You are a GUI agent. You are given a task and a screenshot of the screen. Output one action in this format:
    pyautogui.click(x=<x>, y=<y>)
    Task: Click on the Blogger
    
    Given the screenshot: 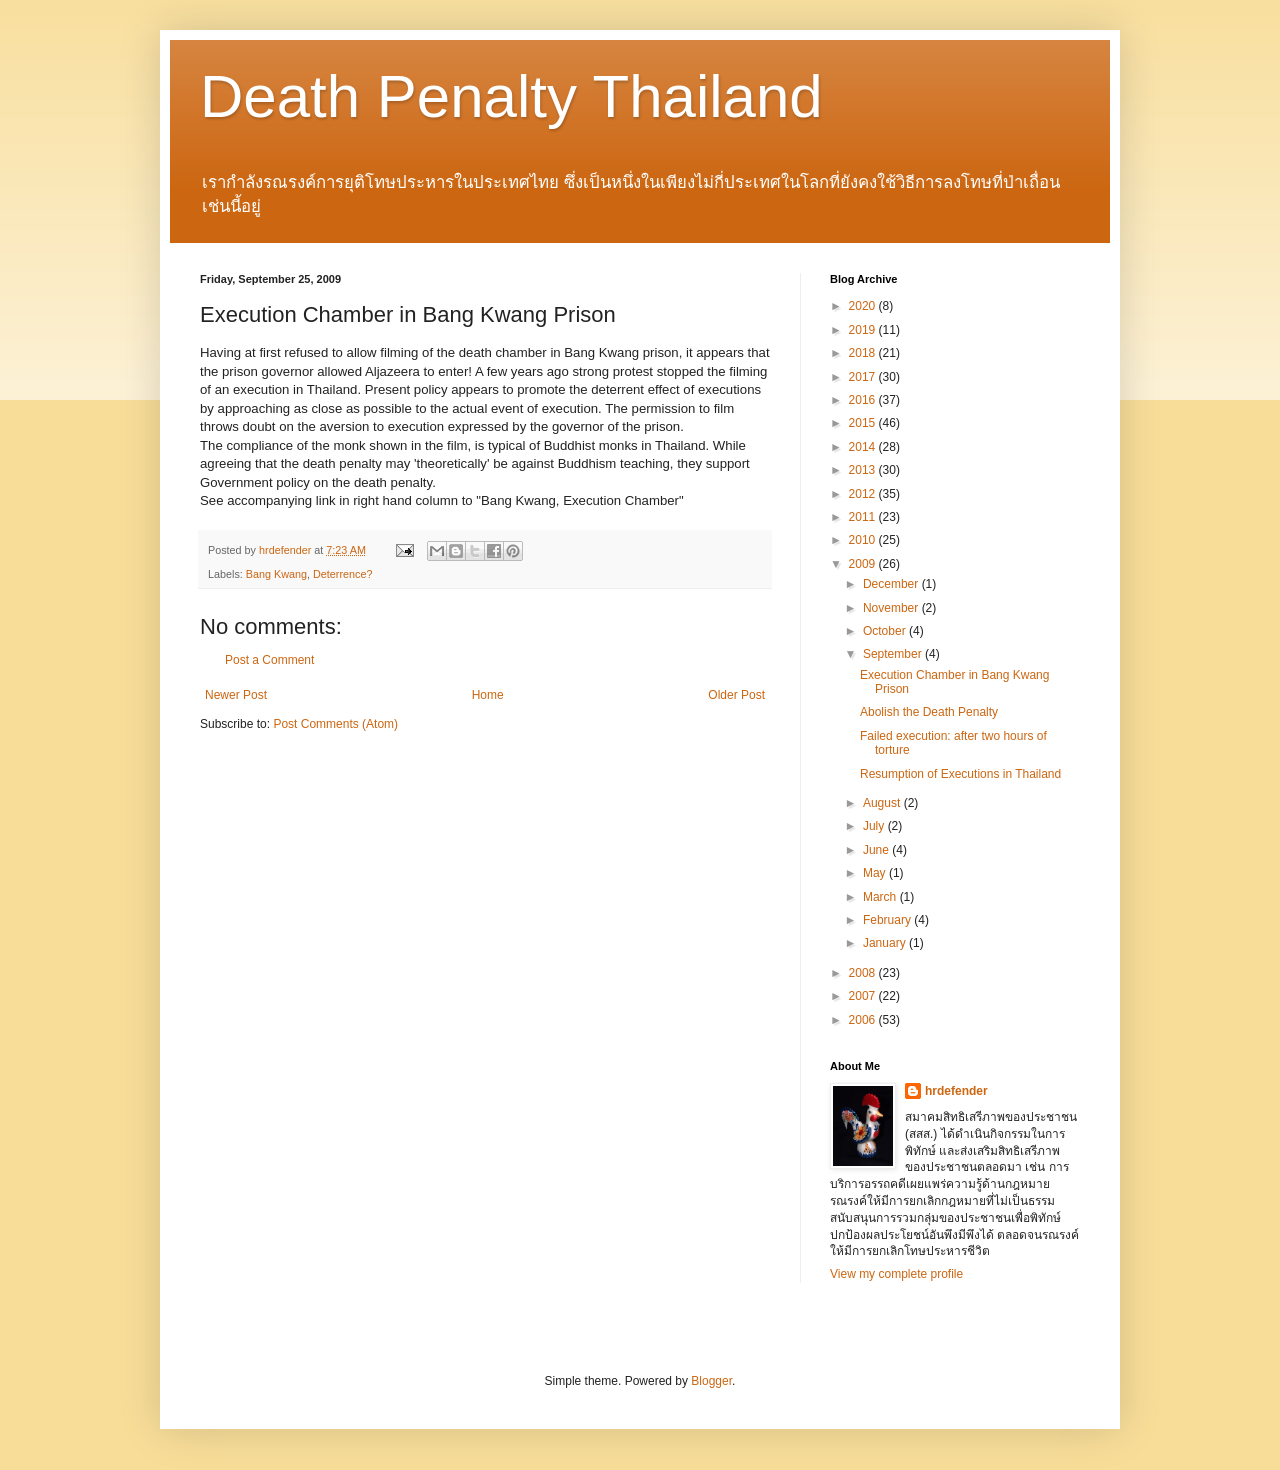 What is the action you would take?
    pyautogui.click(x=711, y=1381)
    